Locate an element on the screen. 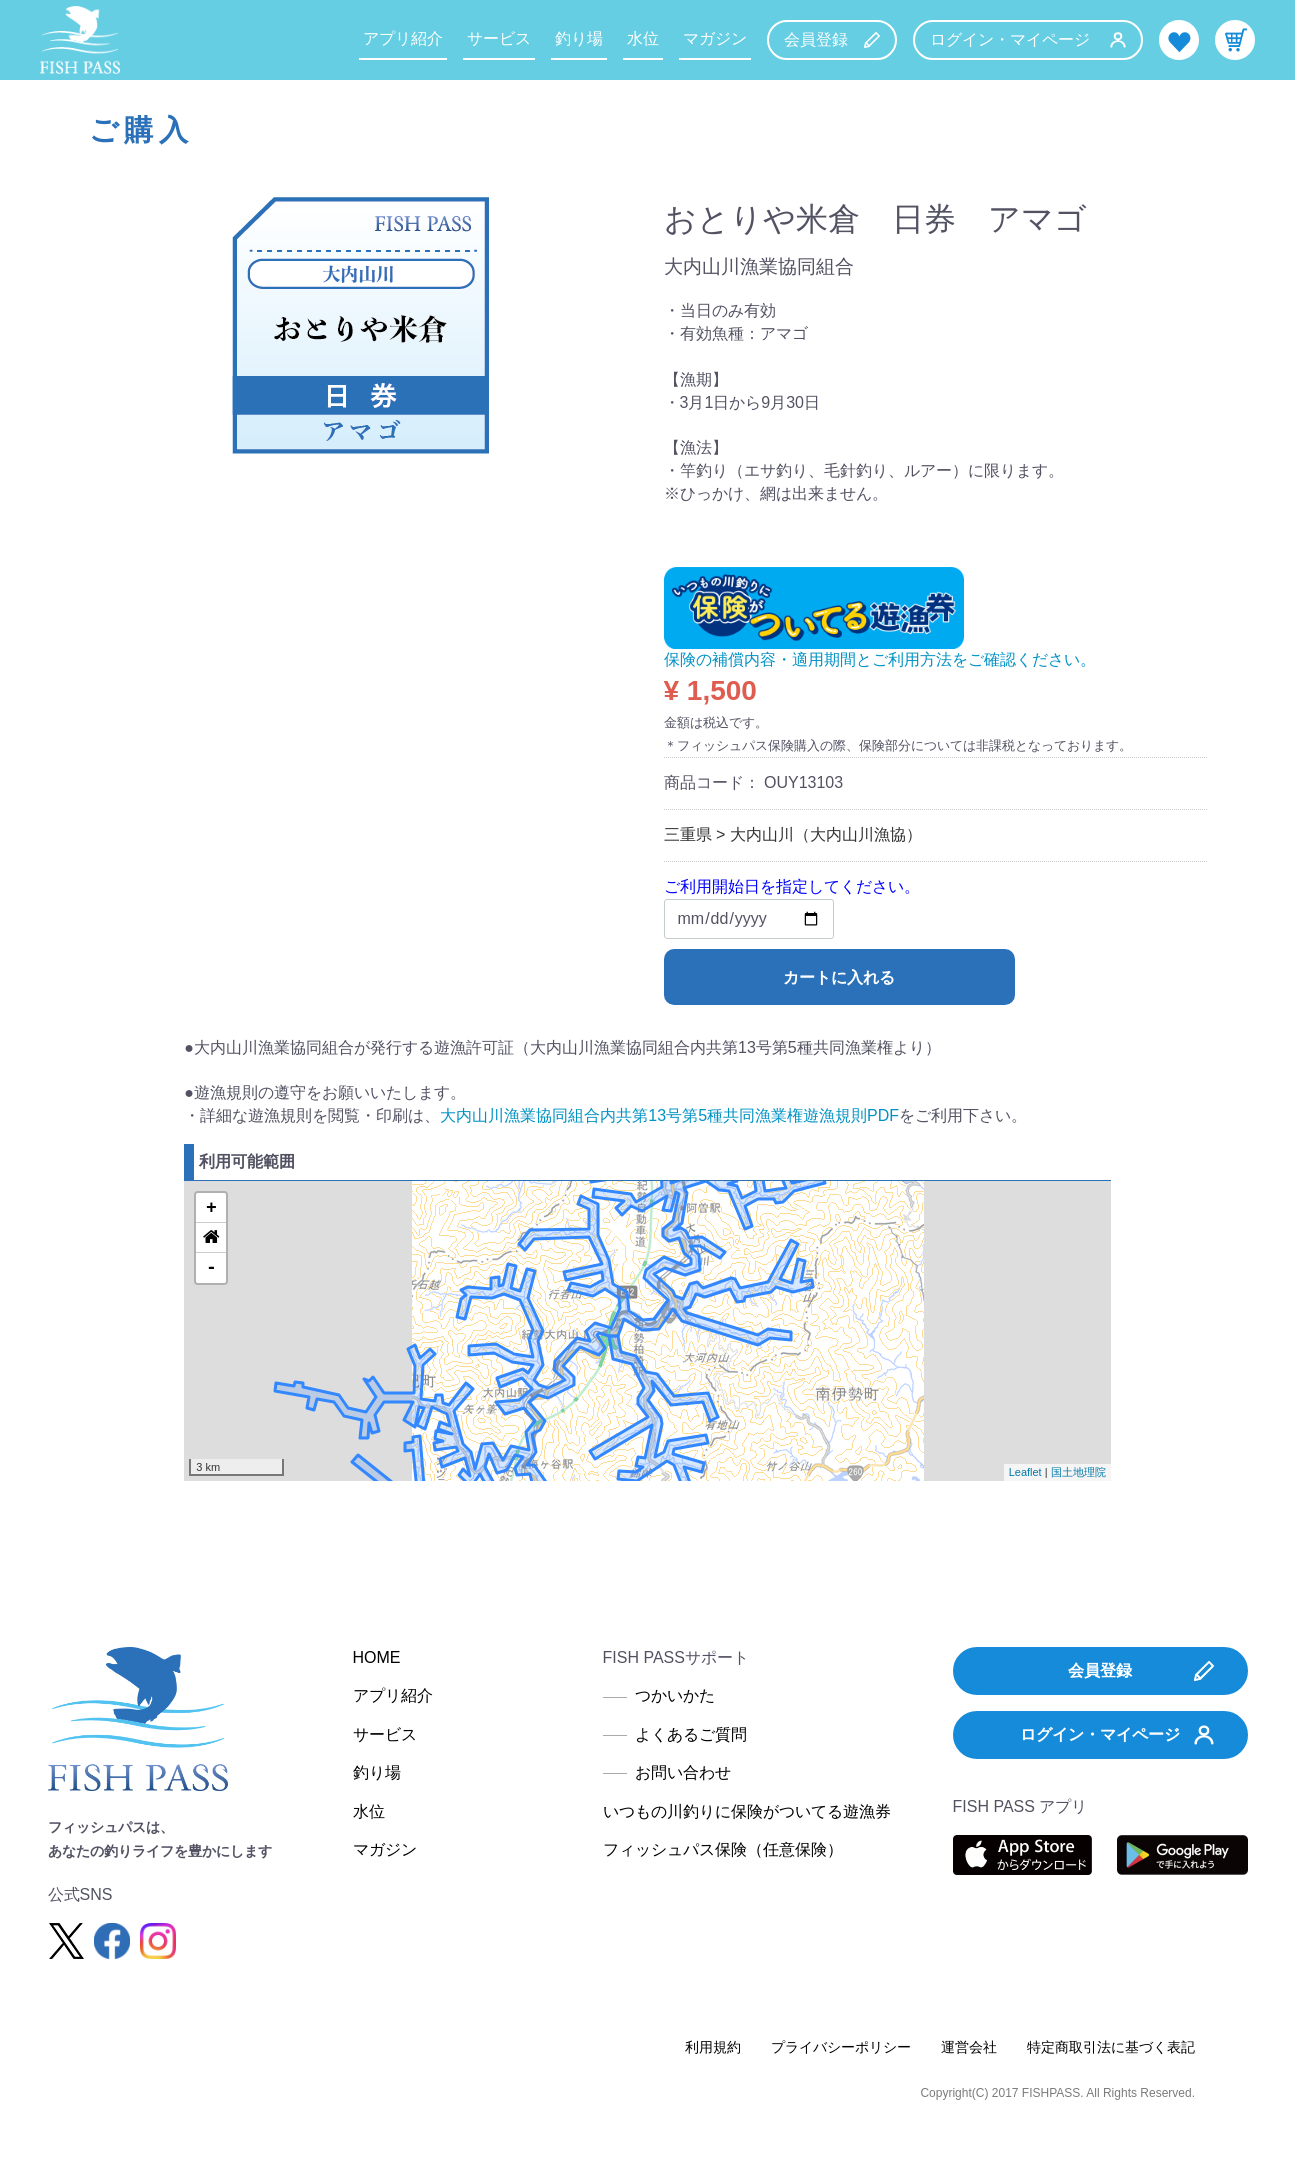 The image size is (1295, 2159). 大内山川漁業協同組合内共第13号第5種共同漁業権遊漁規則PDF is located at coordinates (669, 1115).